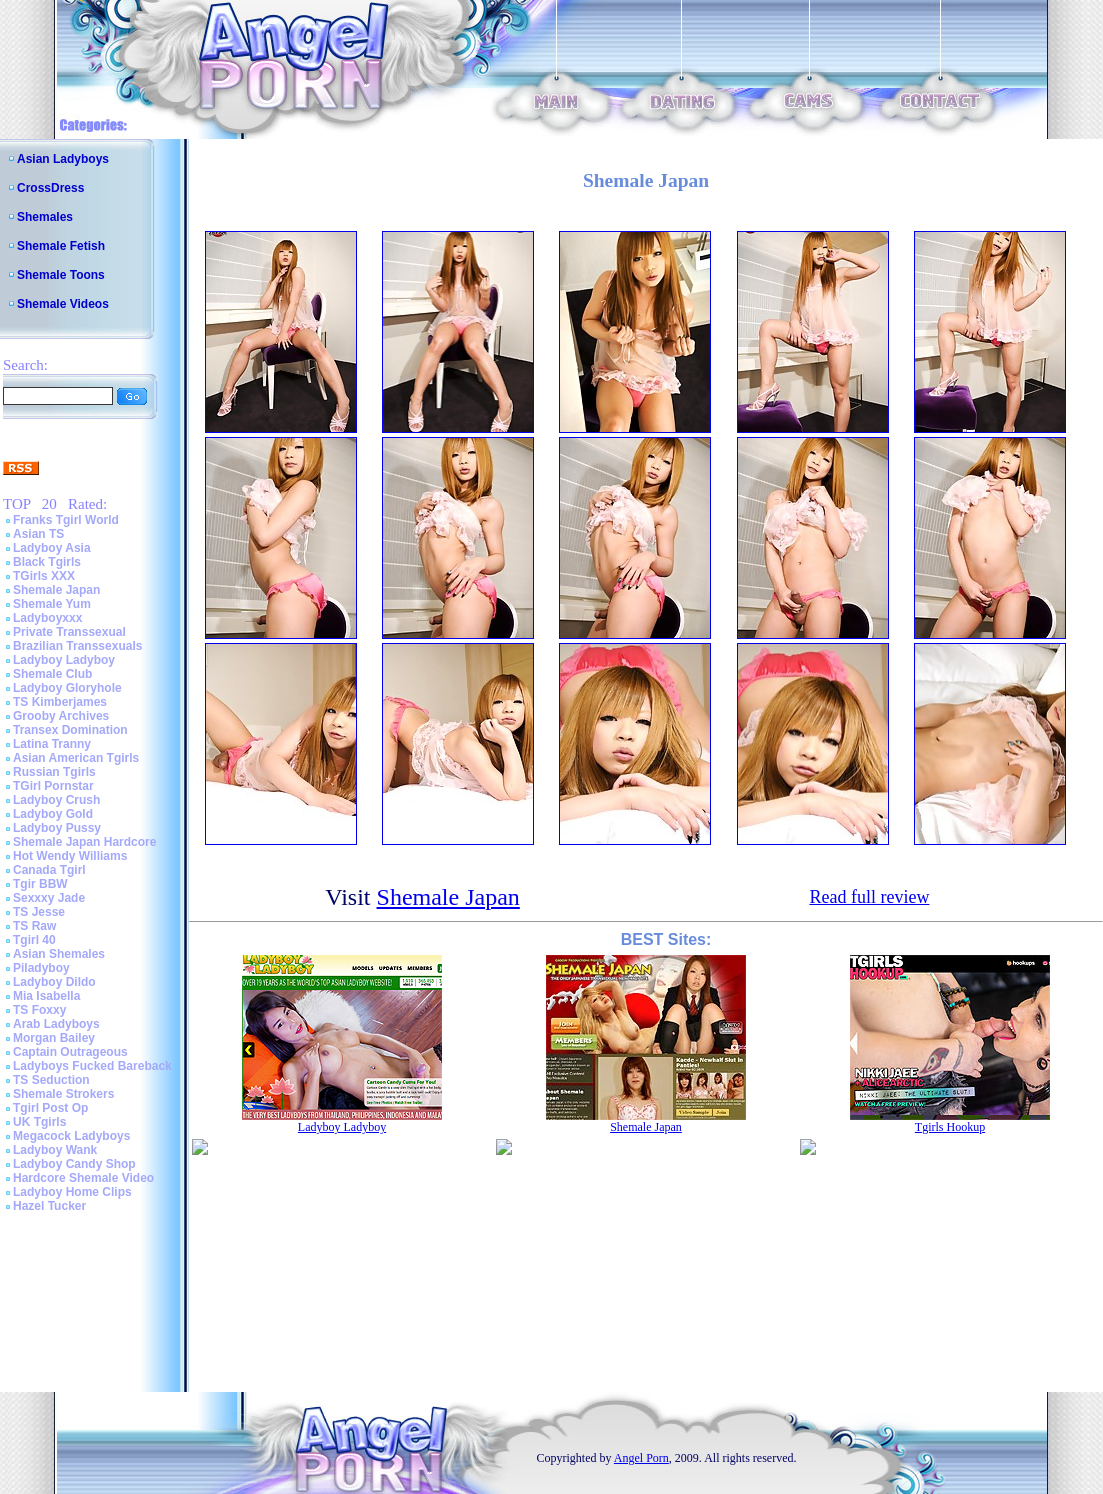 Image resolution: width=1103 pixels, height=1494 pixels. I want to click on Transex Domination, so click(70, 730).